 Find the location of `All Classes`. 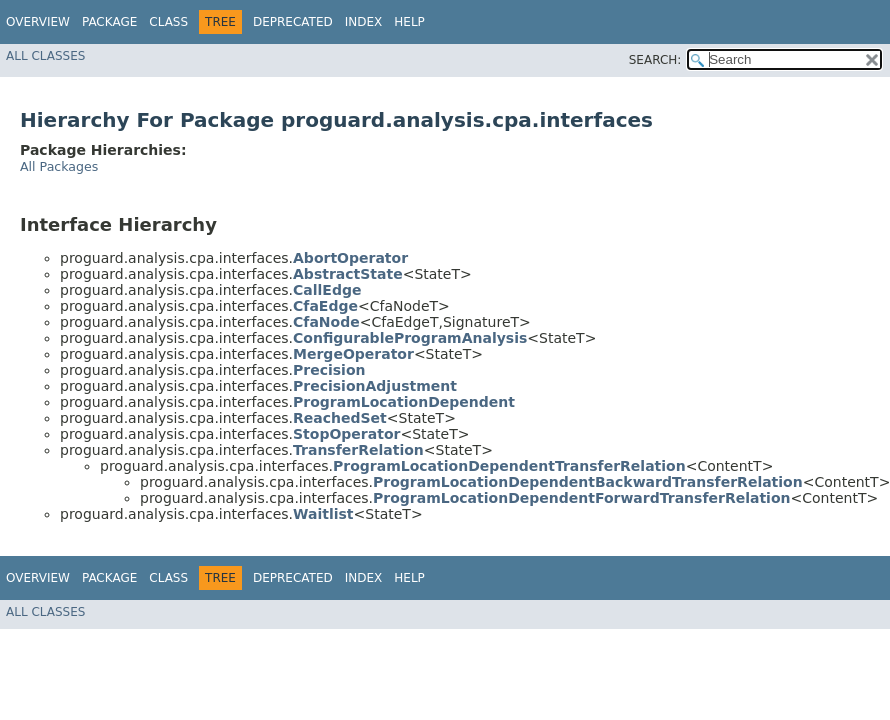

All Classes is located at coordinates (45, 56).